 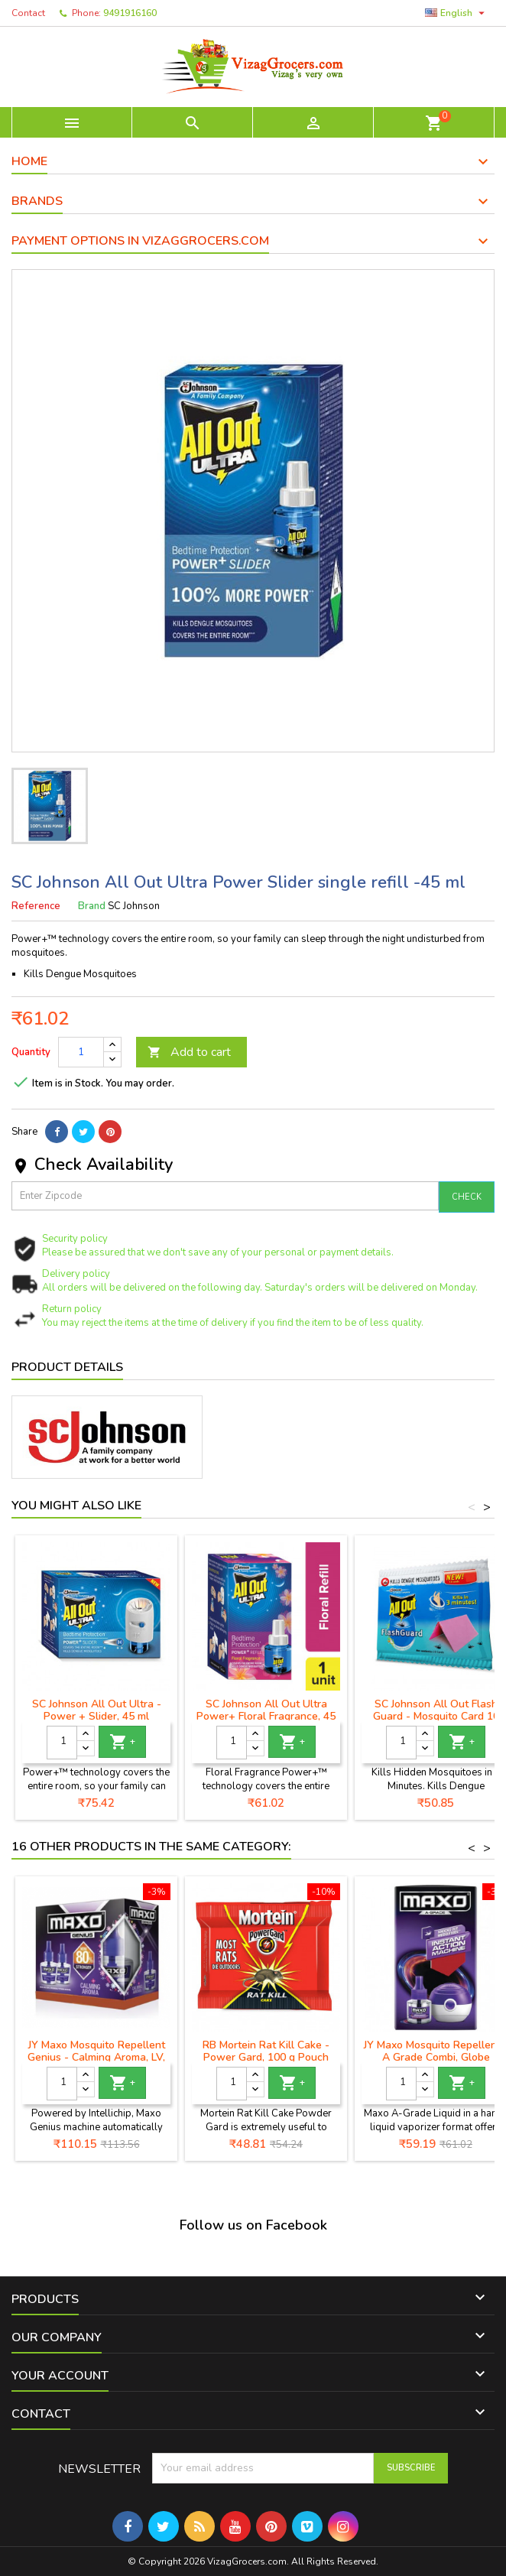 I want to click on JY Maxo Mosquito Repellent Genius - Calming Aroma, LV, 90 ml (Pack of 2), so click(x=96, y=2057).